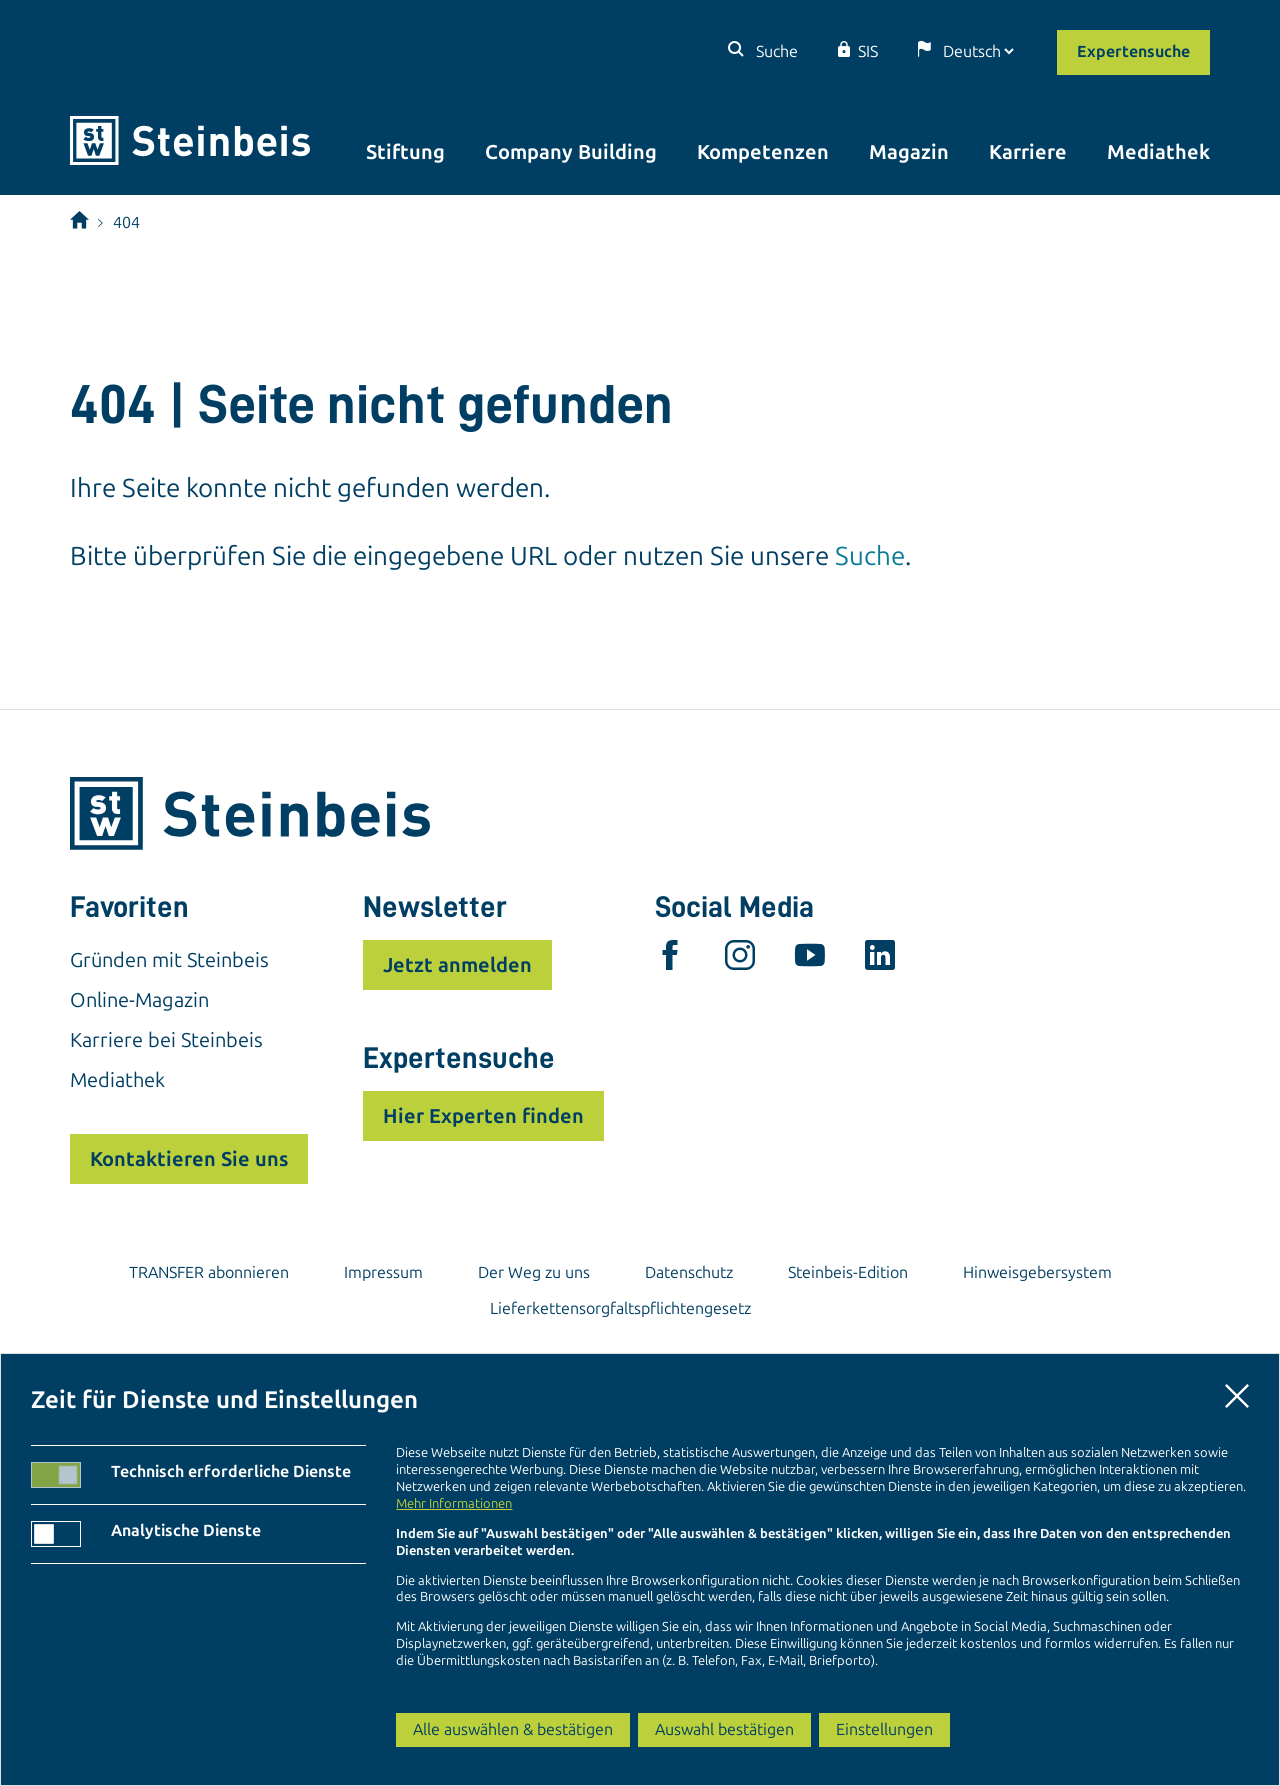 The height and width of the screenshot is (1786, 1280). What do you see at coordinates (189, 1159) in the screenshot?
I see `Kontaktieren Sie uns` at bounding box center [189, 1159].